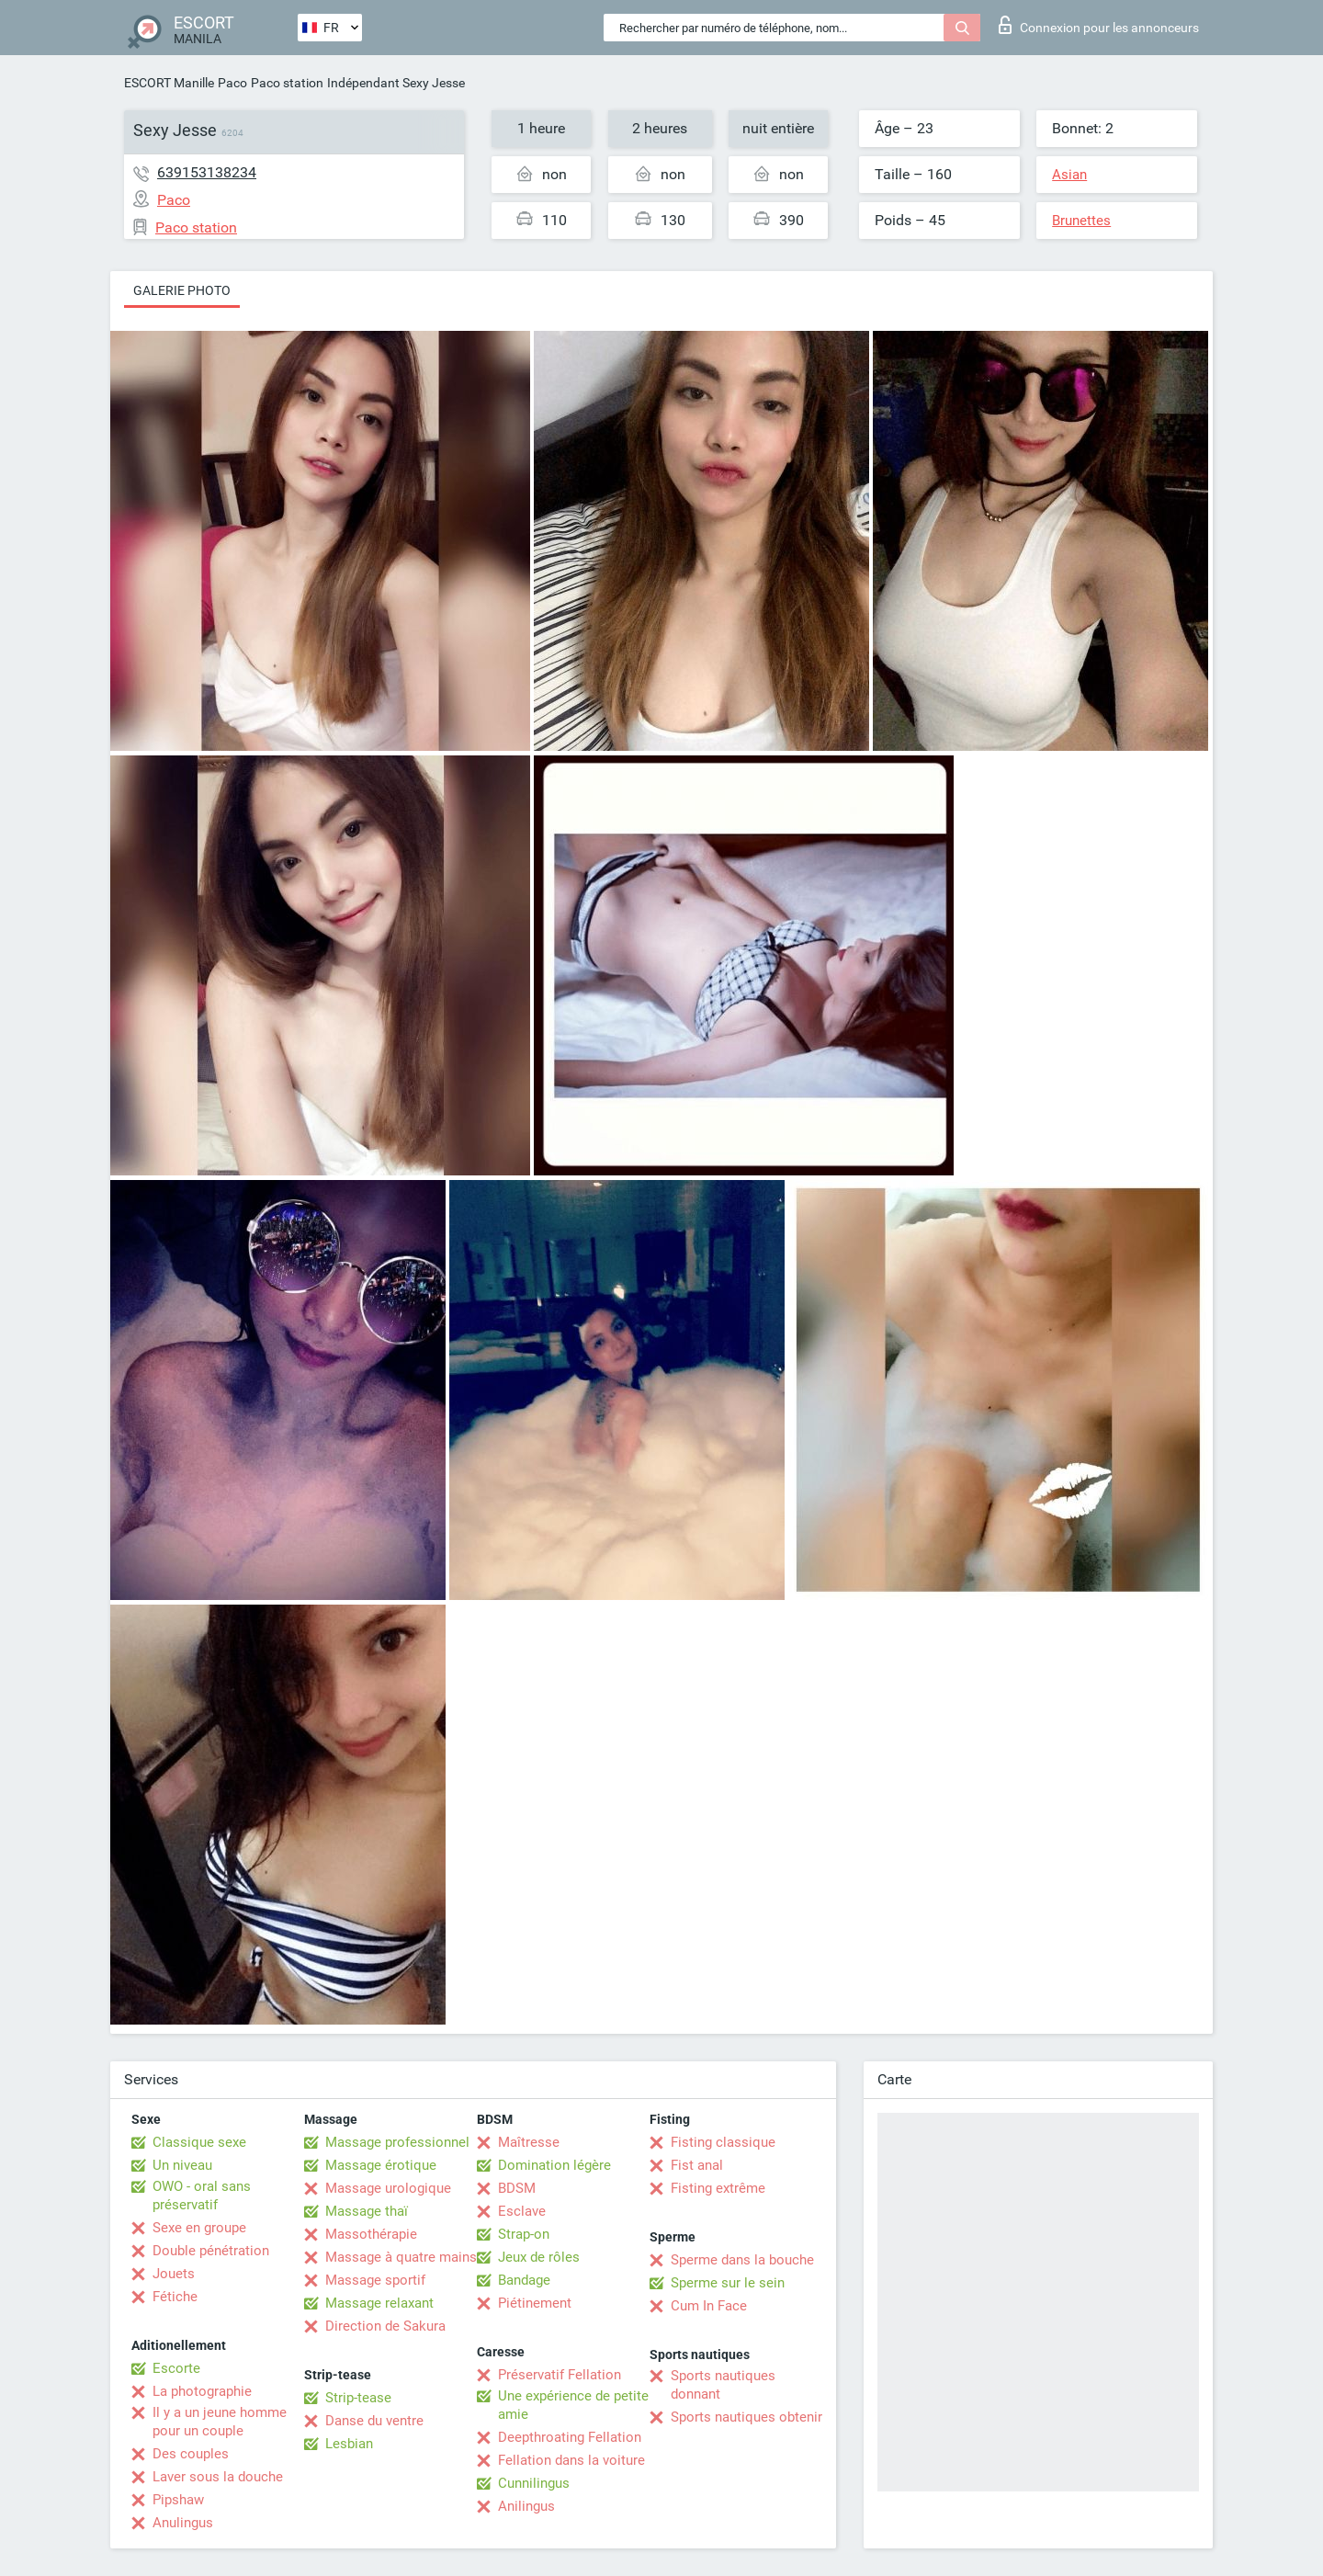 Image resolution: width=1323 pixels, height=2576 pixels. Describe the element at coordinates (534, 2303) in the screenshot. I see `Piétinement` at that location.